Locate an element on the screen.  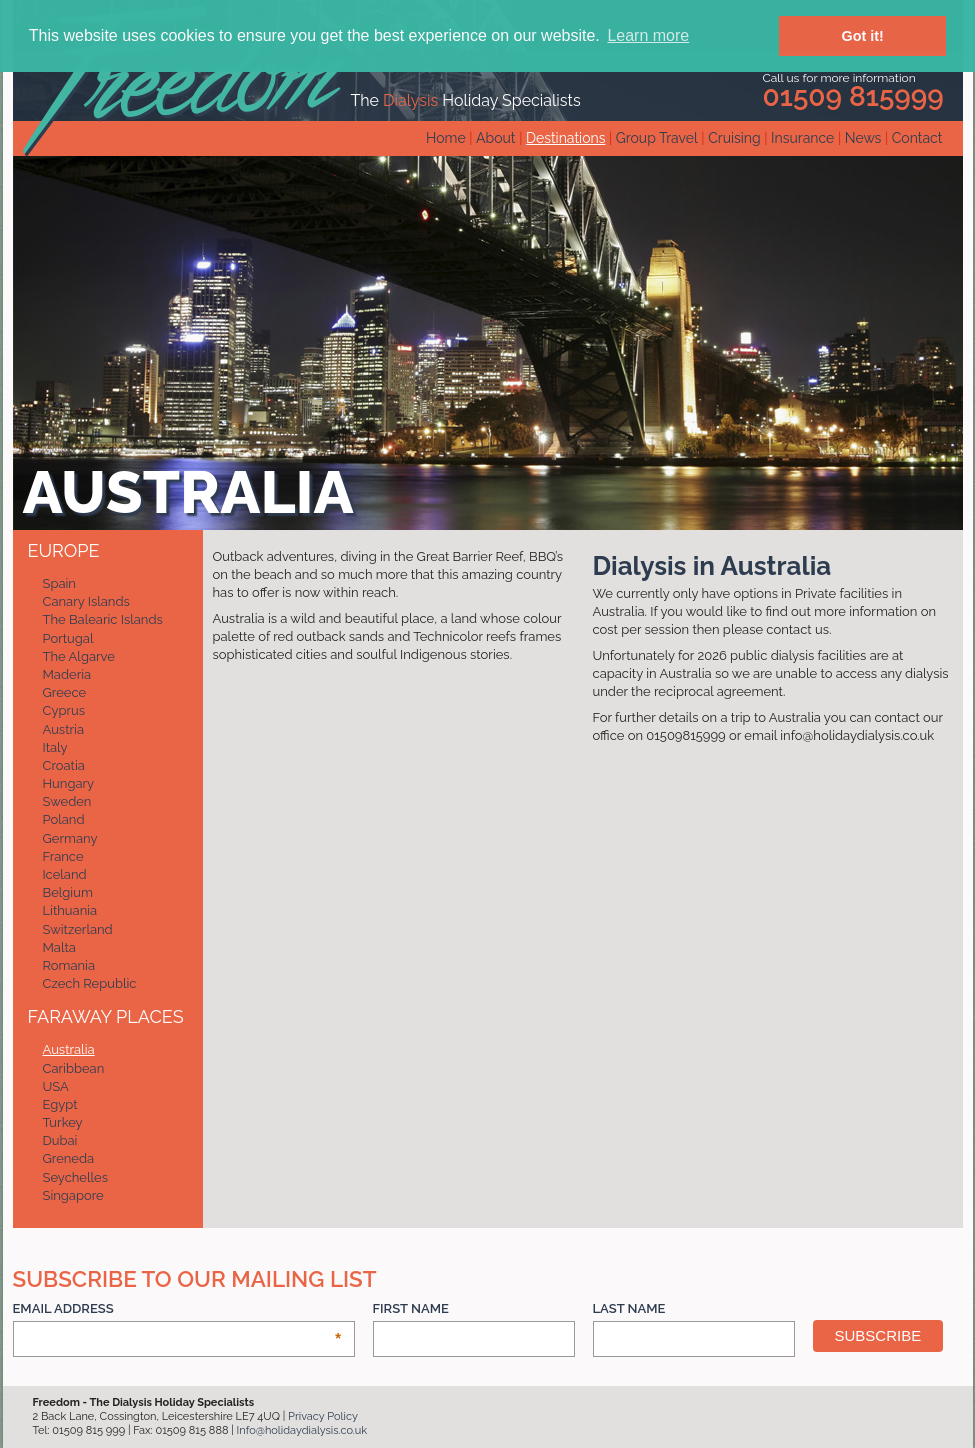
Spain is located at coordinates (59, 583).